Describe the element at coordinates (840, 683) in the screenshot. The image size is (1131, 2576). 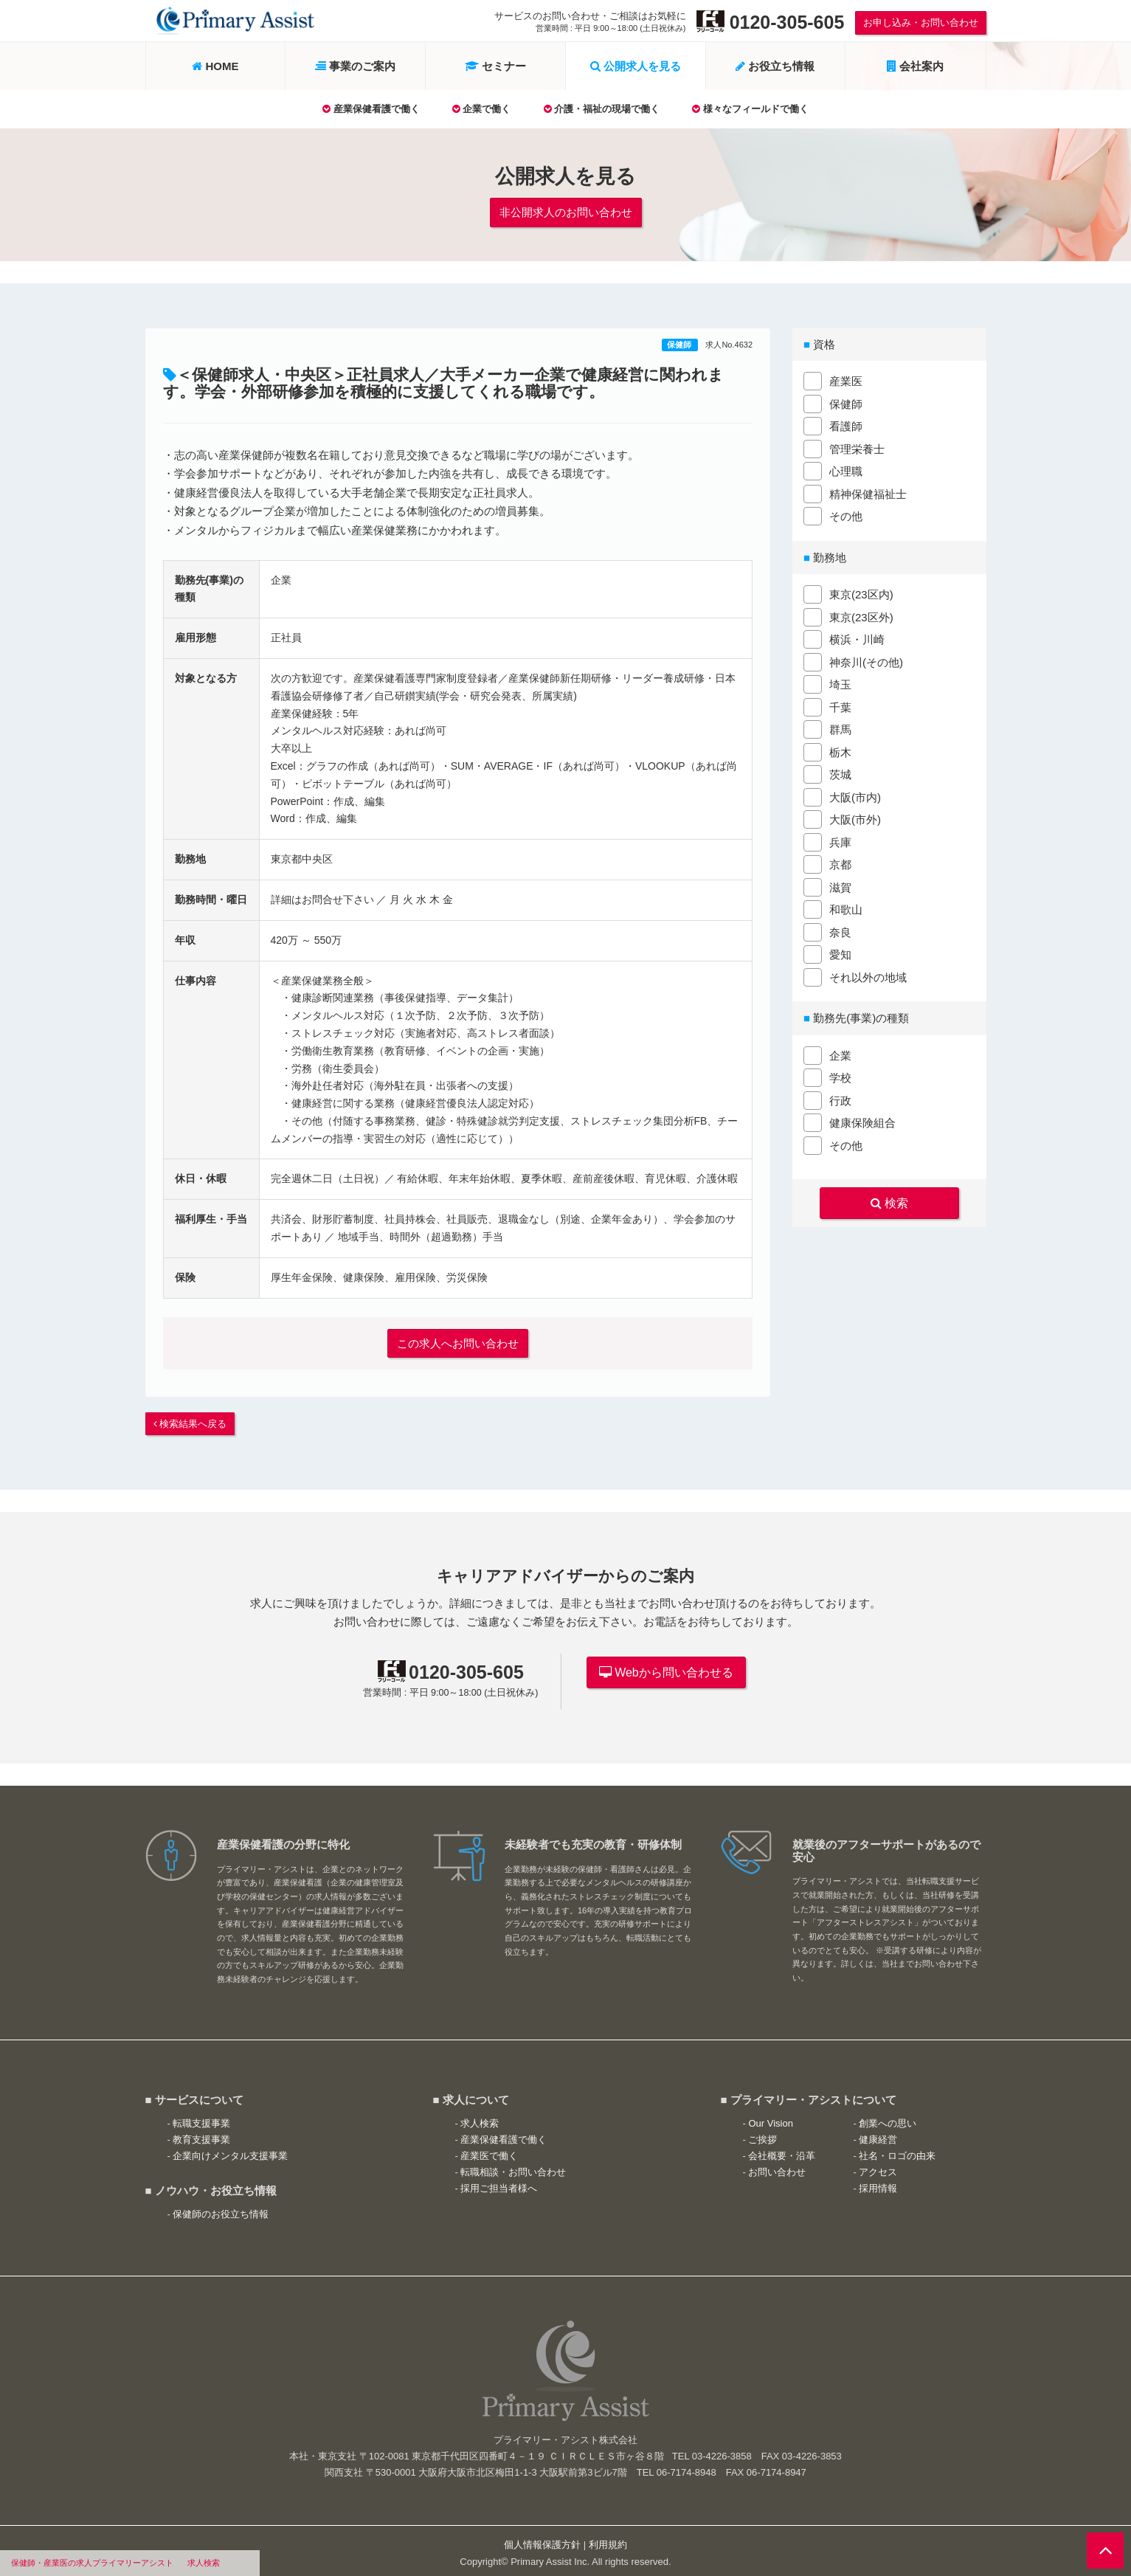
I see `埼玉` at that location.